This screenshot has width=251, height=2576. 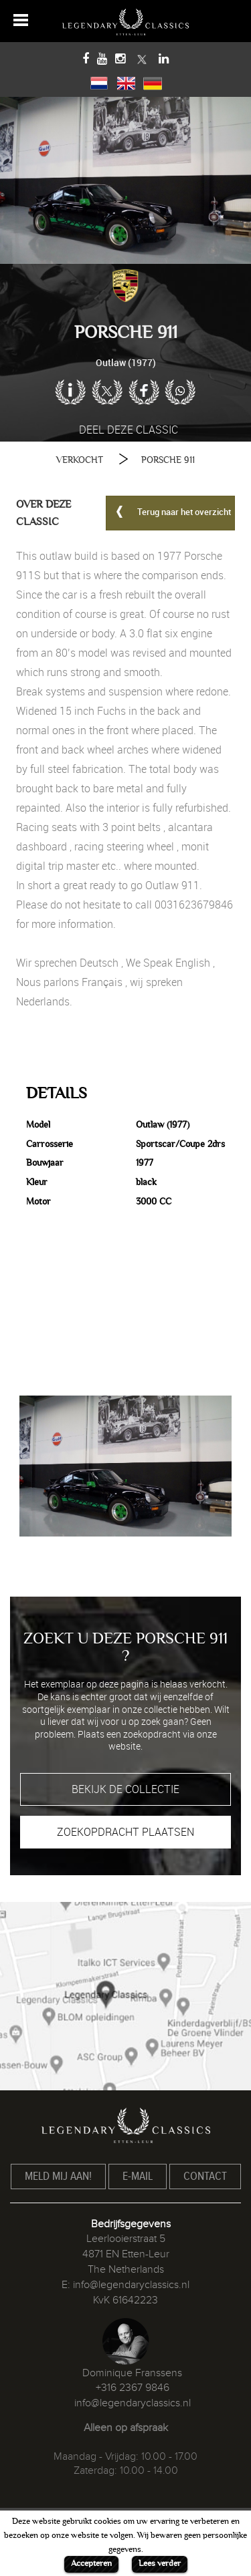 What do you see at coordinates (125, 1831) in the screenshot?
I see `ZOEKOPDRACHT PLAATSEN` at bounding box center [125, 1831].